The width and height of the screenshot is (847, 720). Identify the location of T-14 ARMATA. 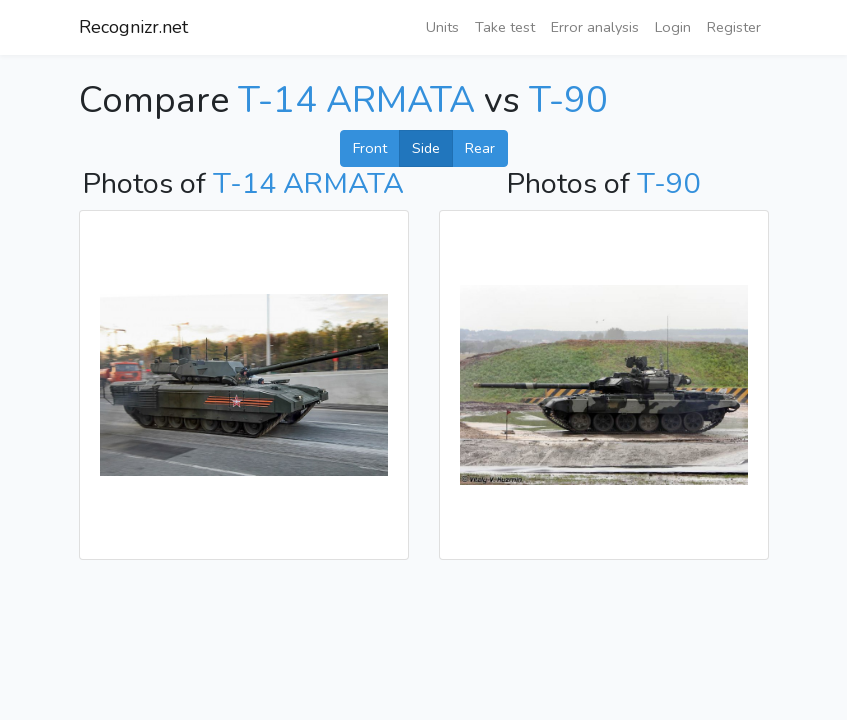
(356, 100).